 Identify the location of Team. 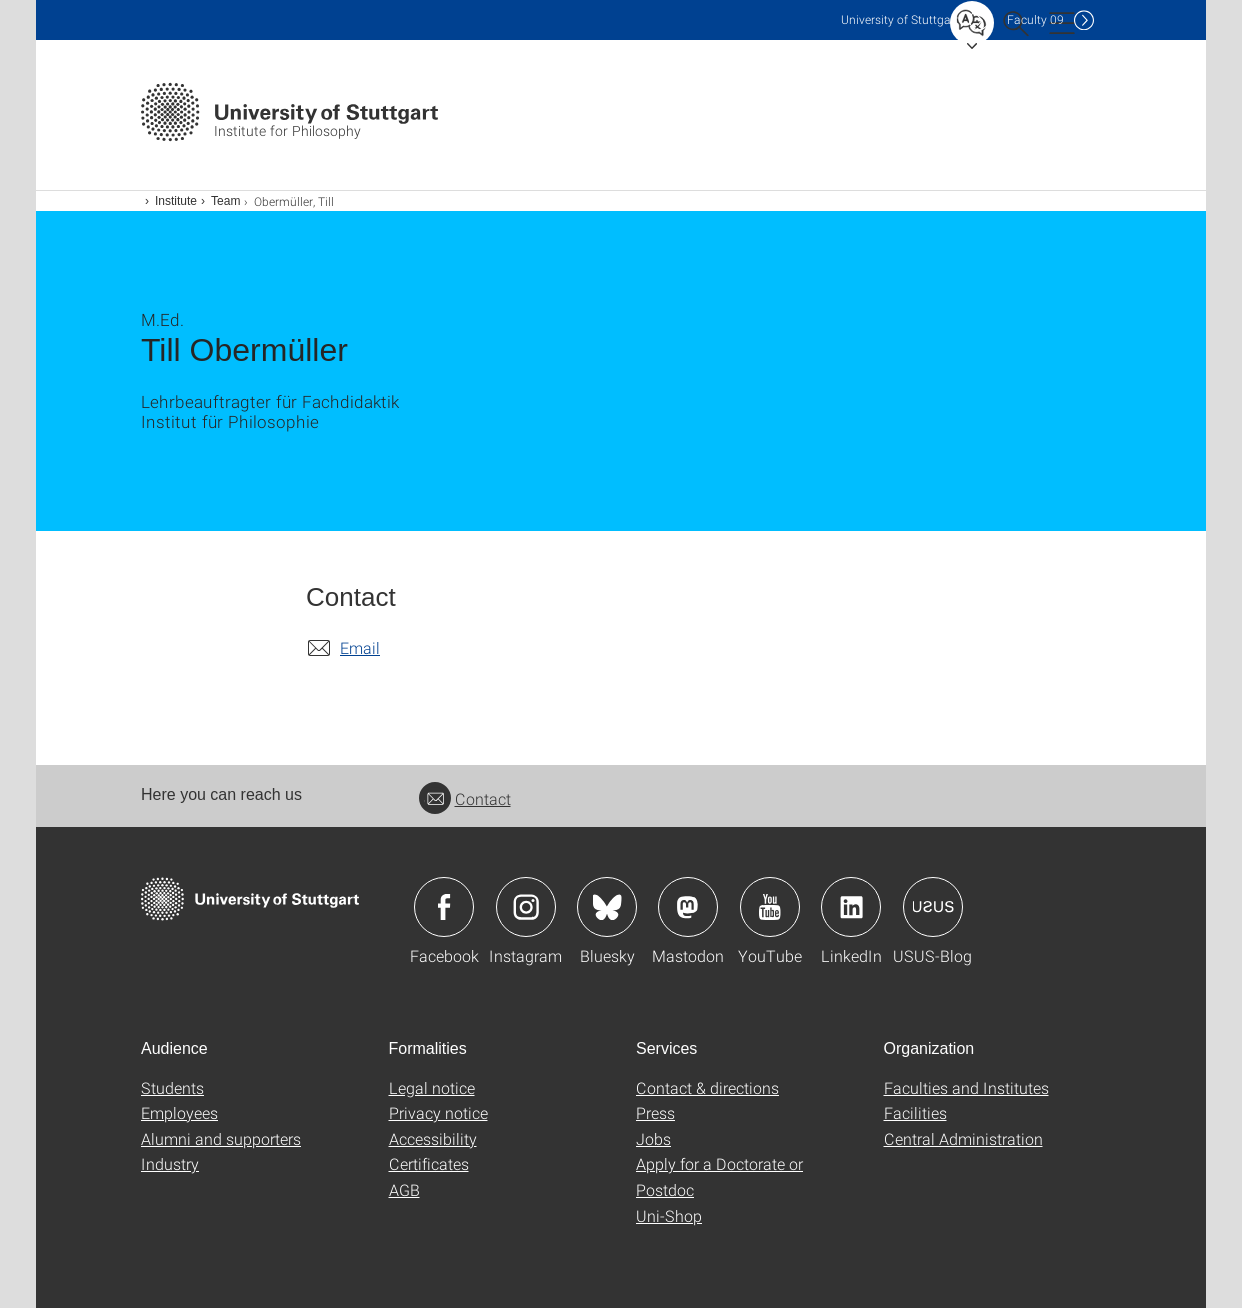
(225, 201).